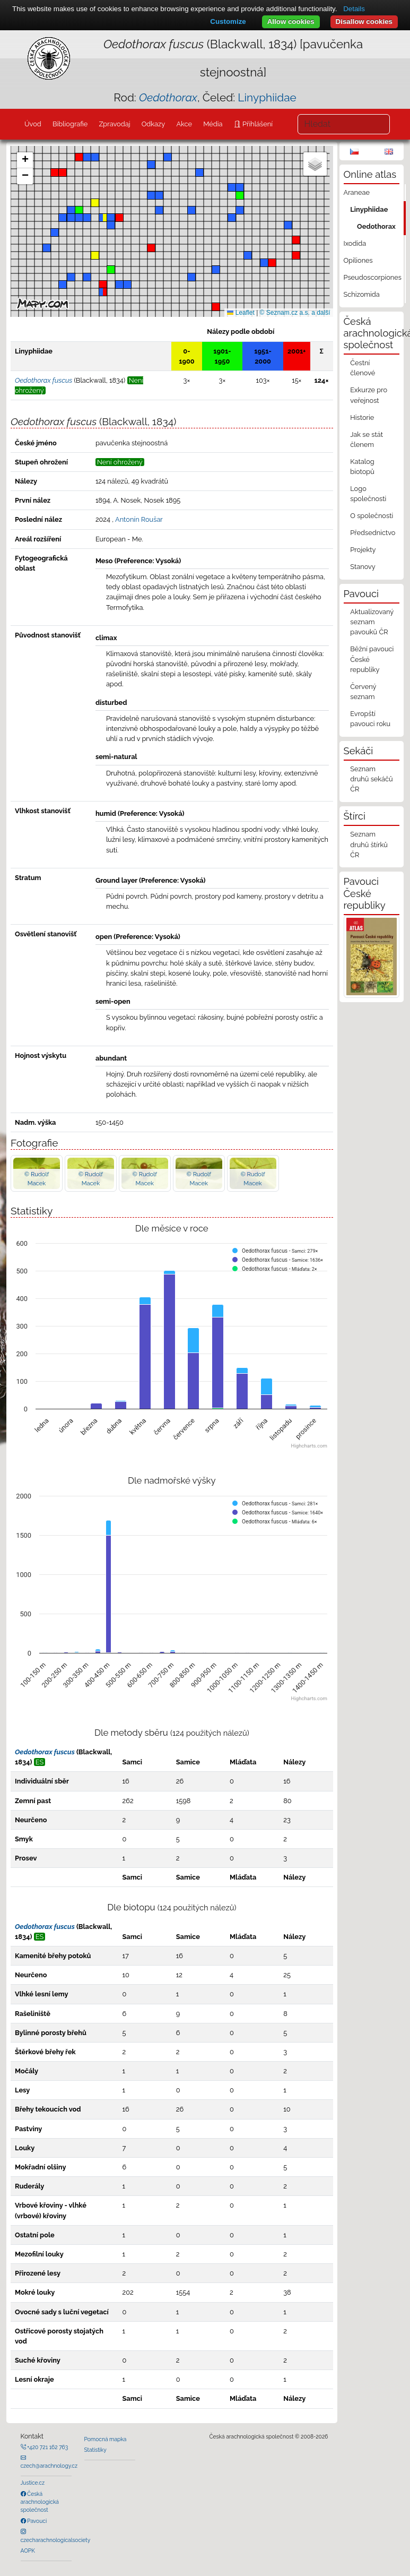  Describe the element at coordinates (362, 467) in the screenshot. I see `Katalog biotopů` at that location.